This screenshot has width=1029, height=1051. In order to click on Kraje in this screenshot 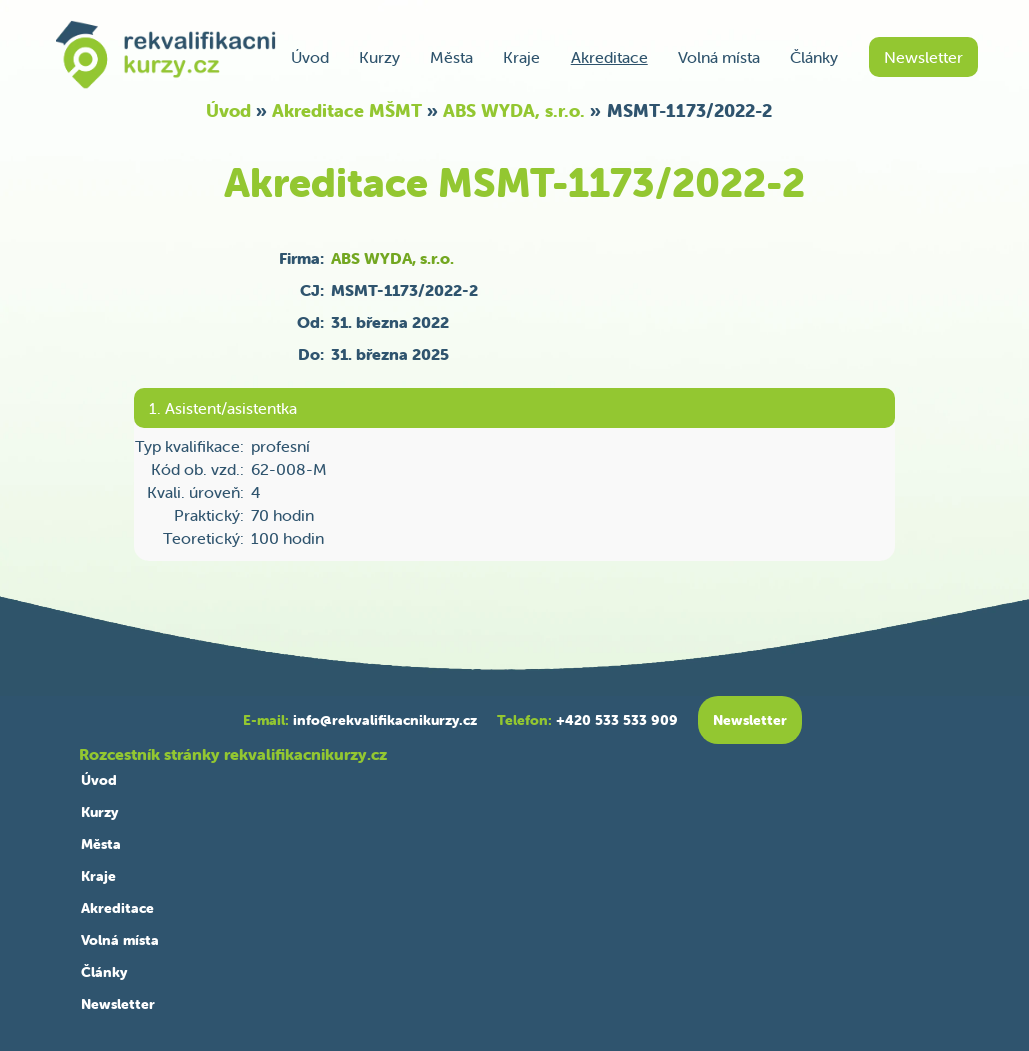, I will do `click(521, 57)`.